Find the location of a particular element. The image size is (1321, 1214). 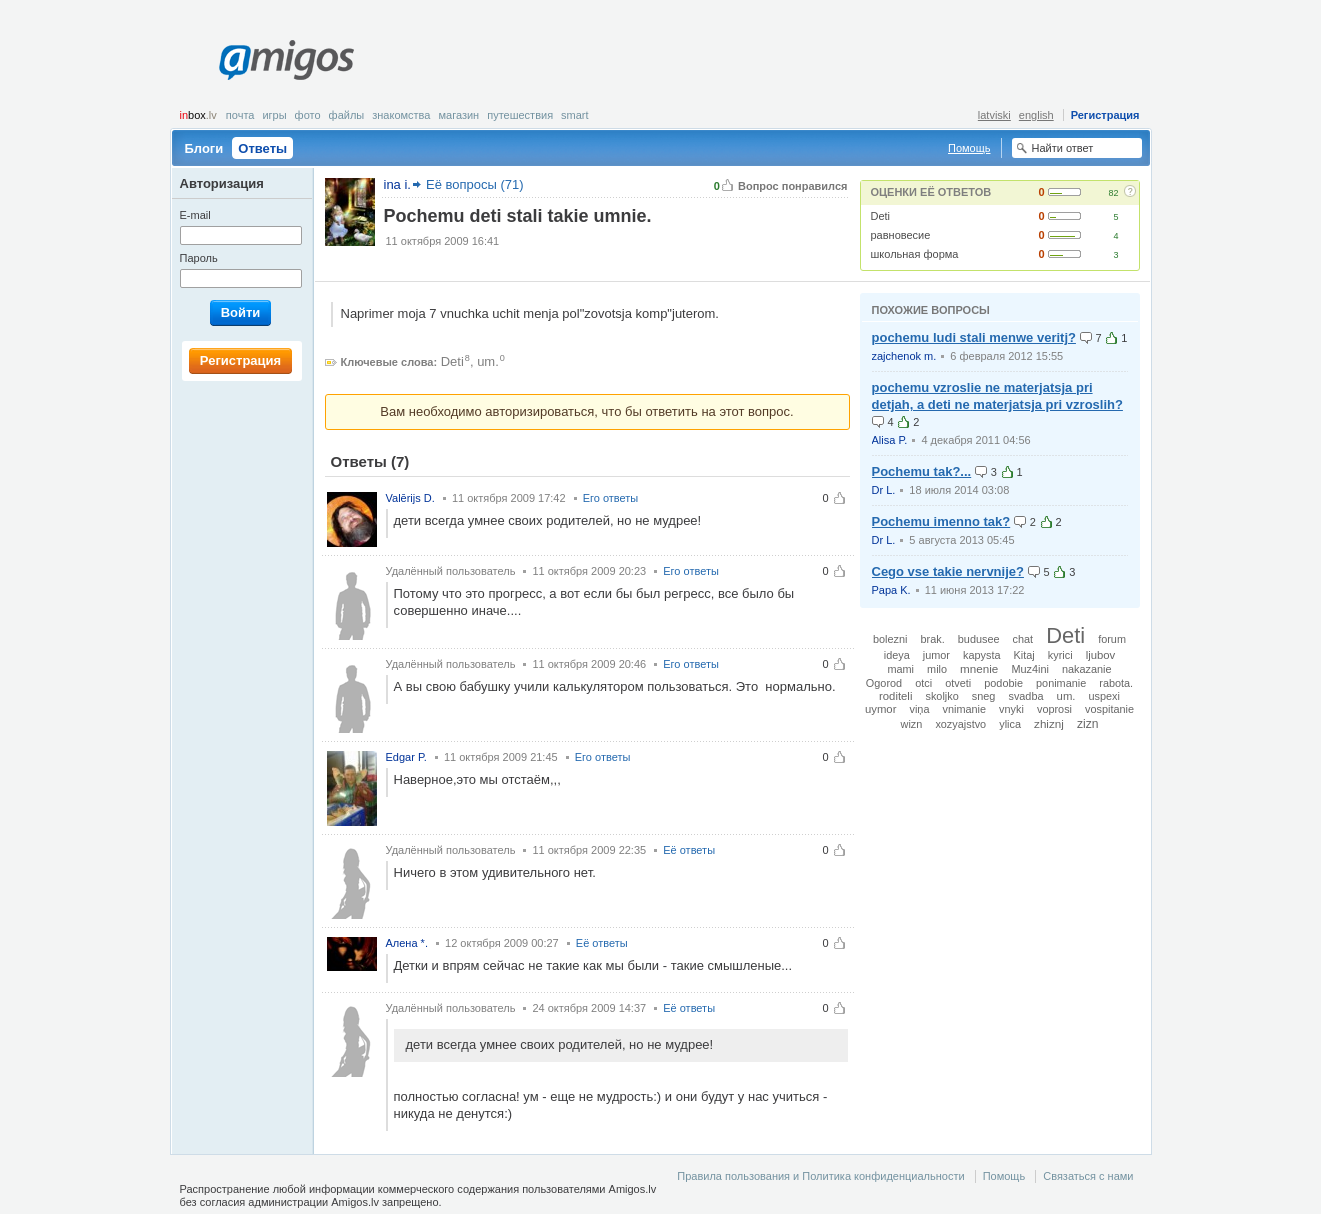

xozyajstvo is located at coordinates (960, 724).